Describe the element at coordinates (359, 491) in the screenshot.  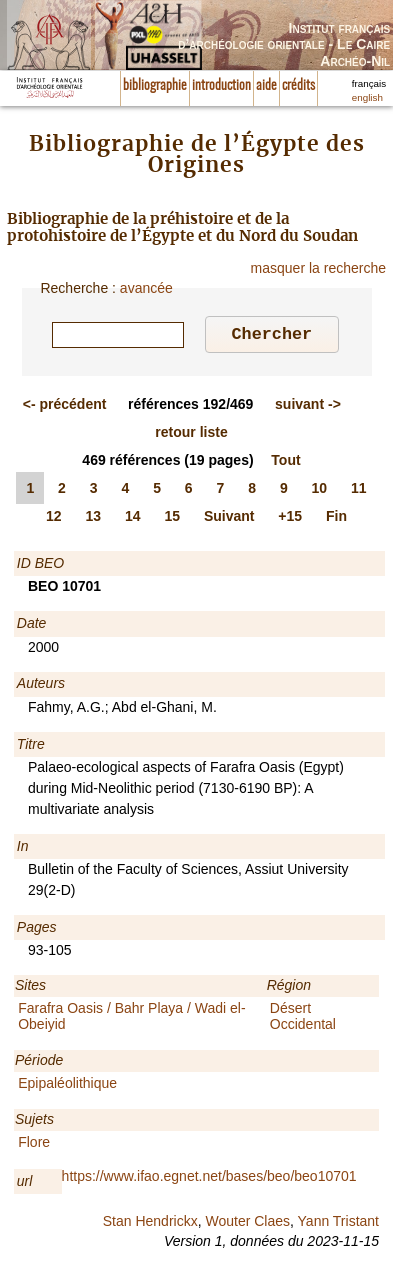
I see `11` at that location.